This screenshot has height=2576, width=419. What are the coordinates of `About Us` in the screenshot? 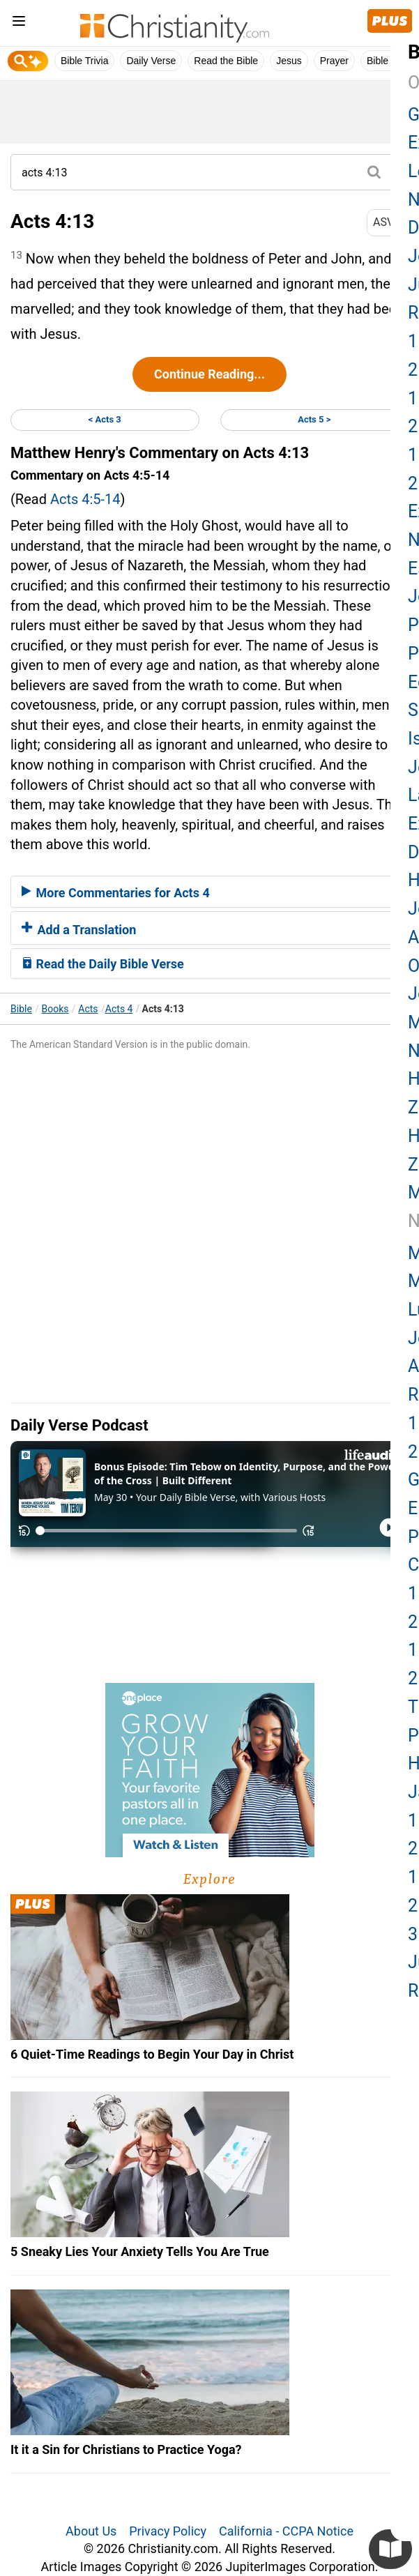 It's located at (91, 2531).